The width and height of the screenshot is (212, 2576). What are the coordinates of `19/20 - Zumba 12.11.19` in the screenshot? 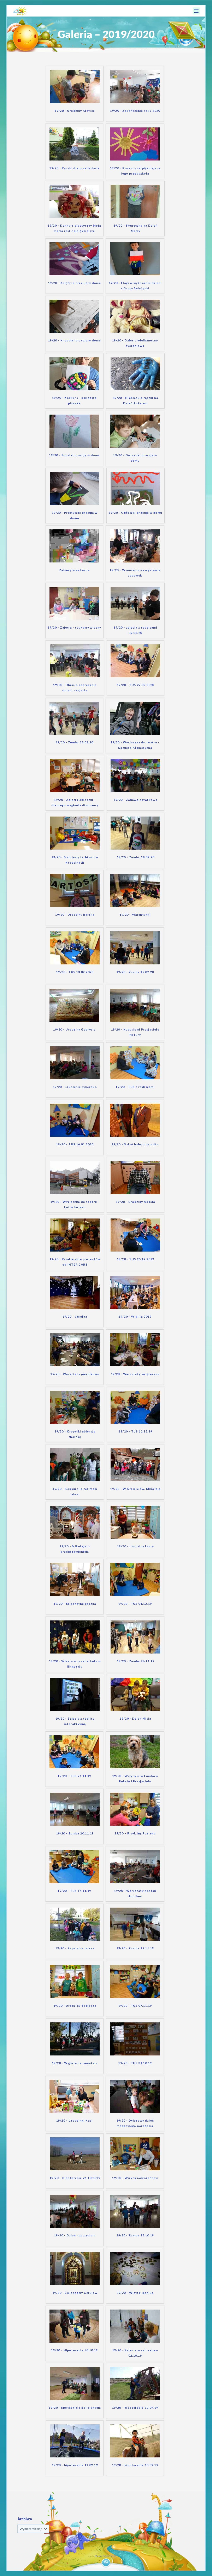 It's located at (135, 1948).